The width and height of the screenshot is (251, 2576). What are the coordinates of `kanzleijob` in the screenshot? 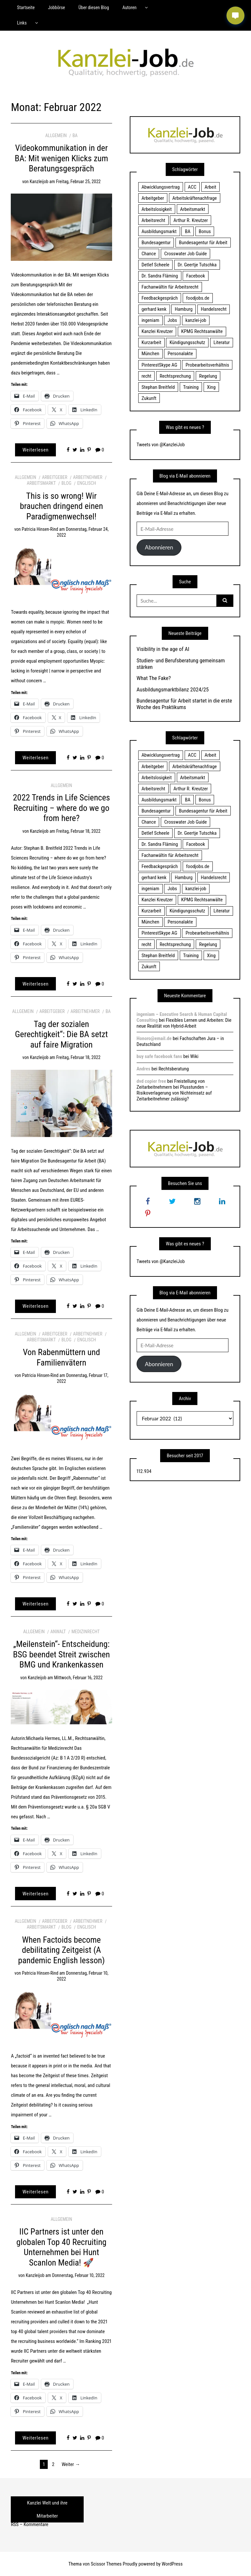 It's located at (39, 181).